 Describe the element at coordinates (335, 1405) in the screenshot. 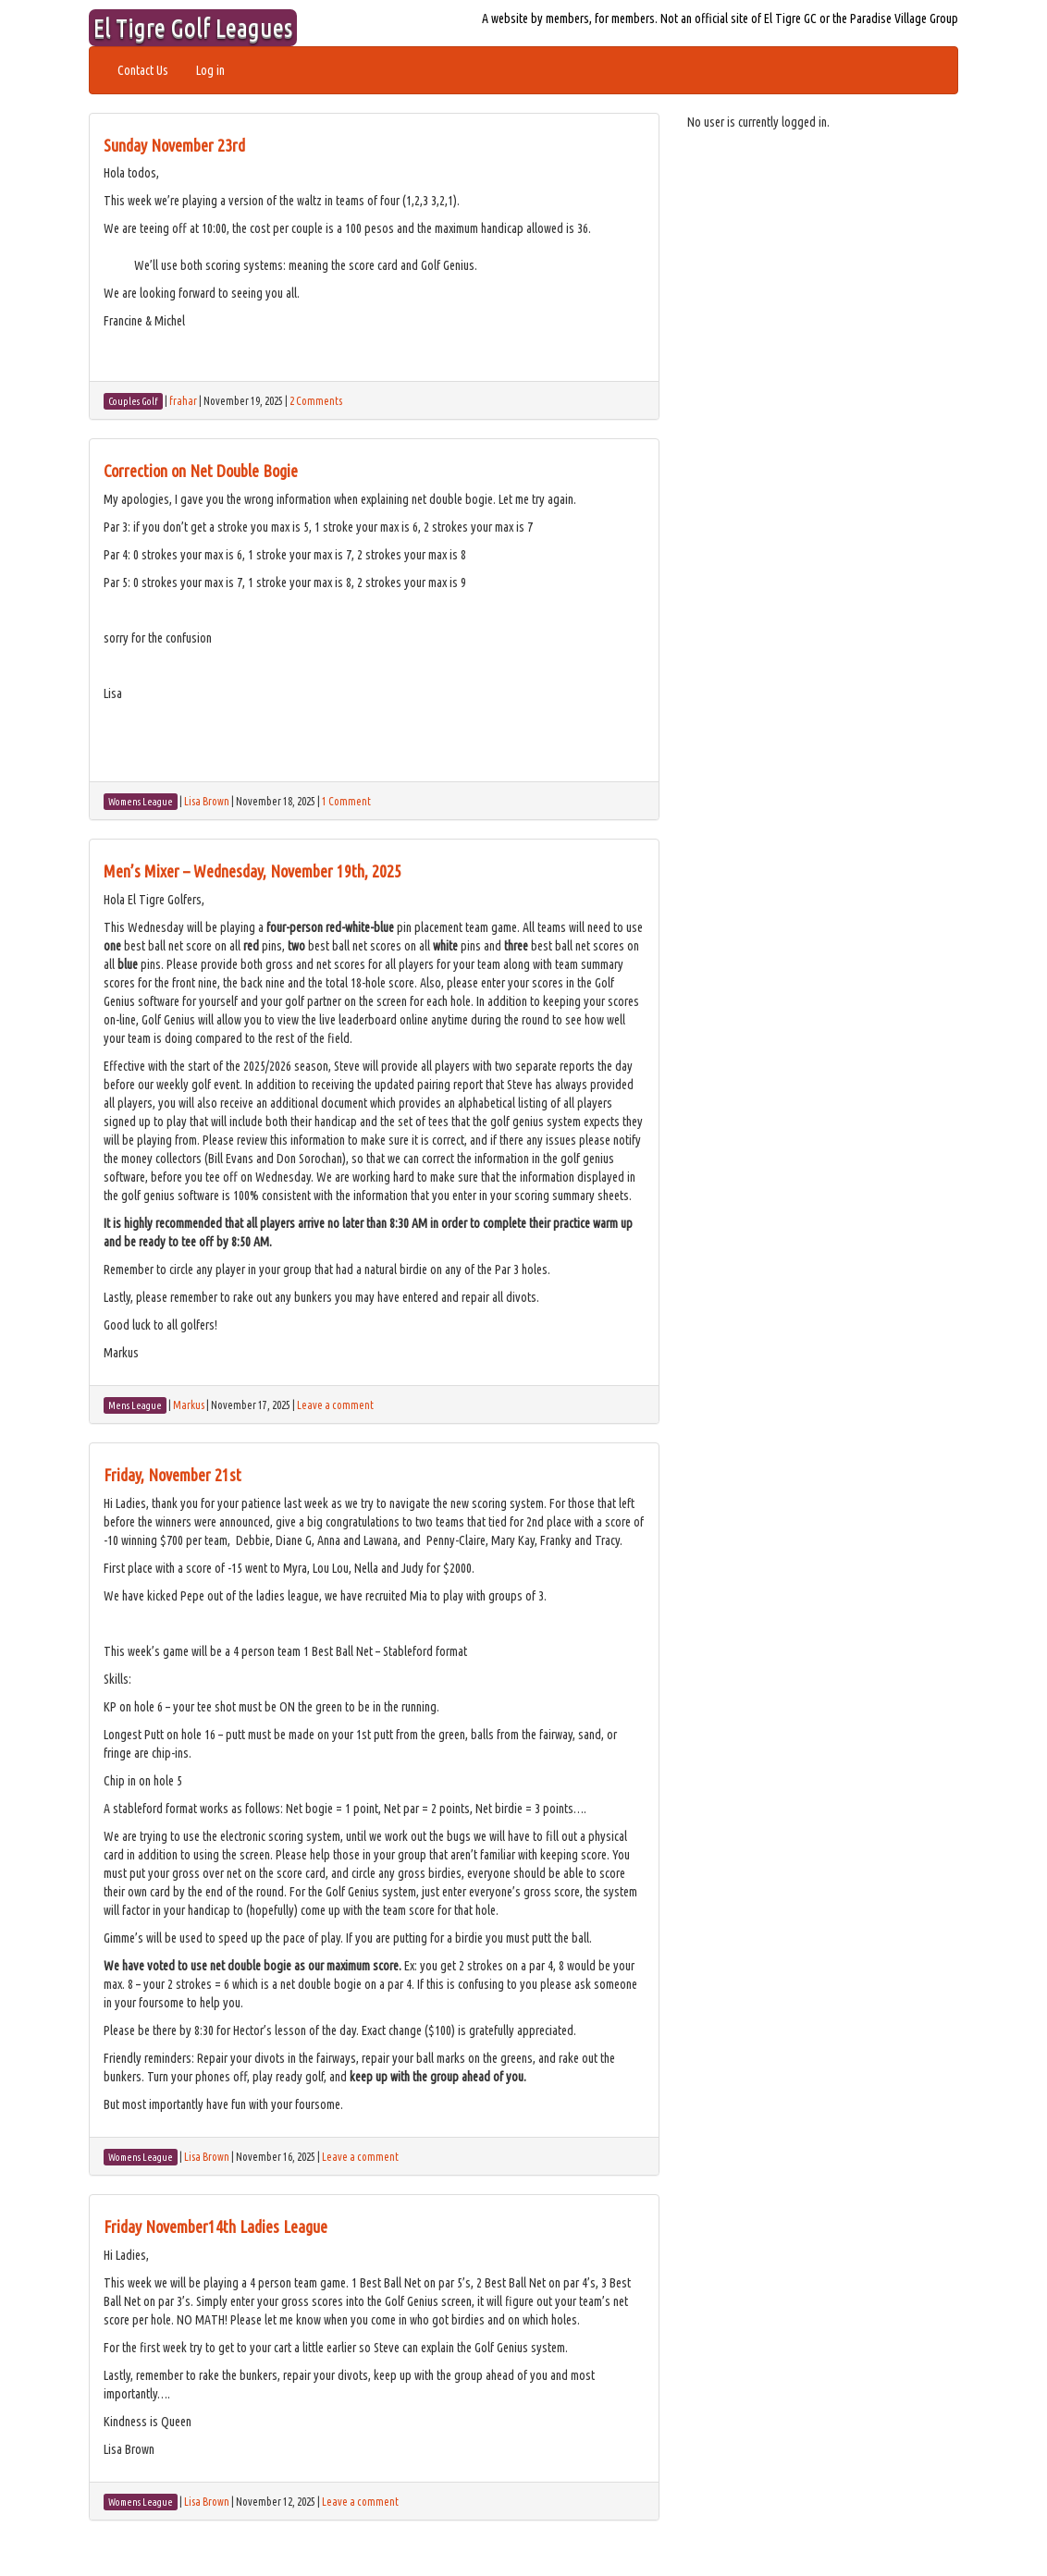

I see `Leave a comment` at that location.